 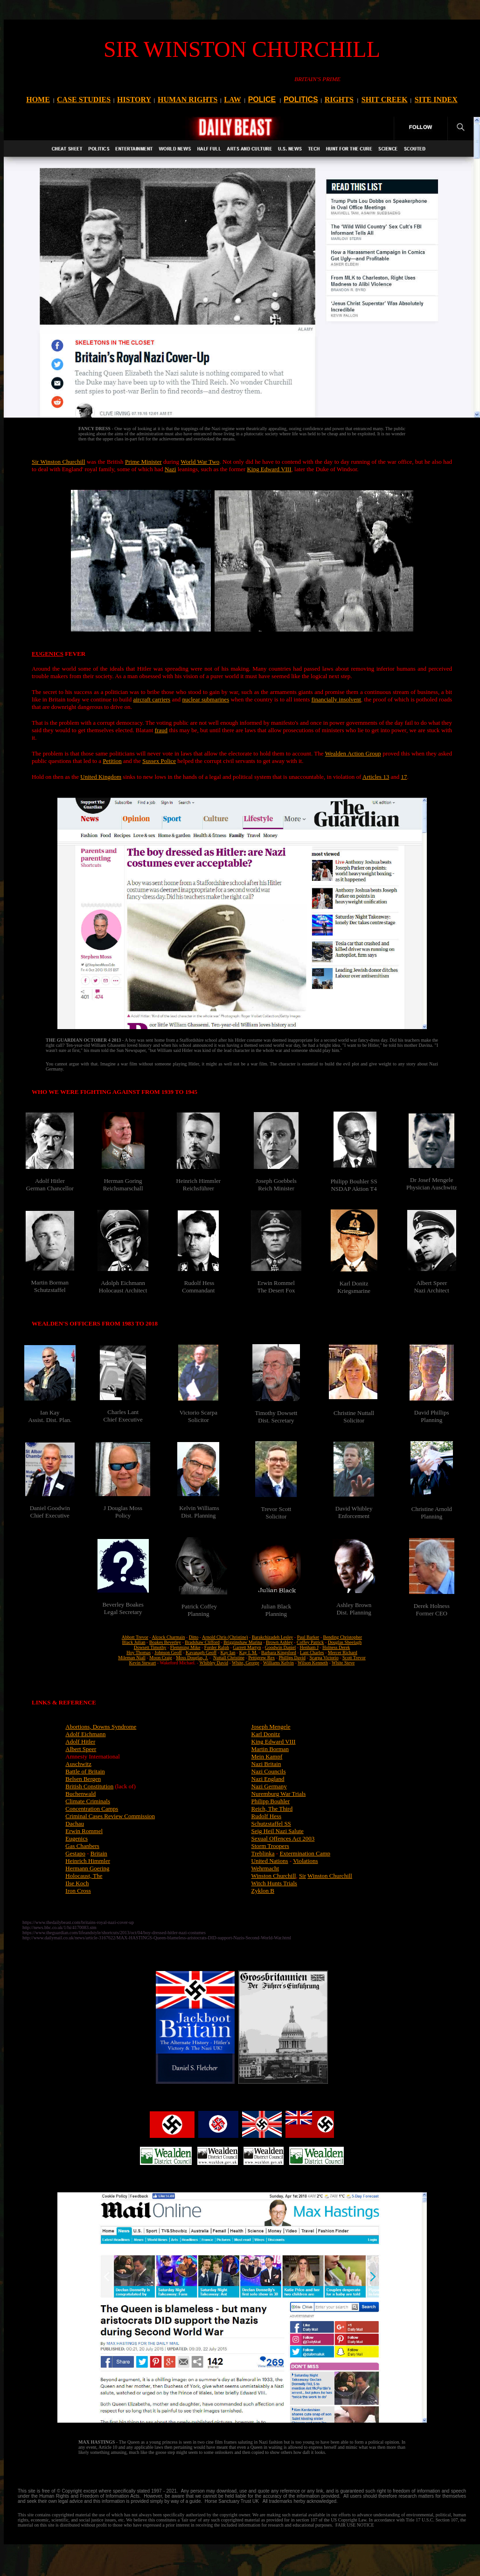 I want to click on Sexual Offences Act 2003, so click(x=283, y=1838).